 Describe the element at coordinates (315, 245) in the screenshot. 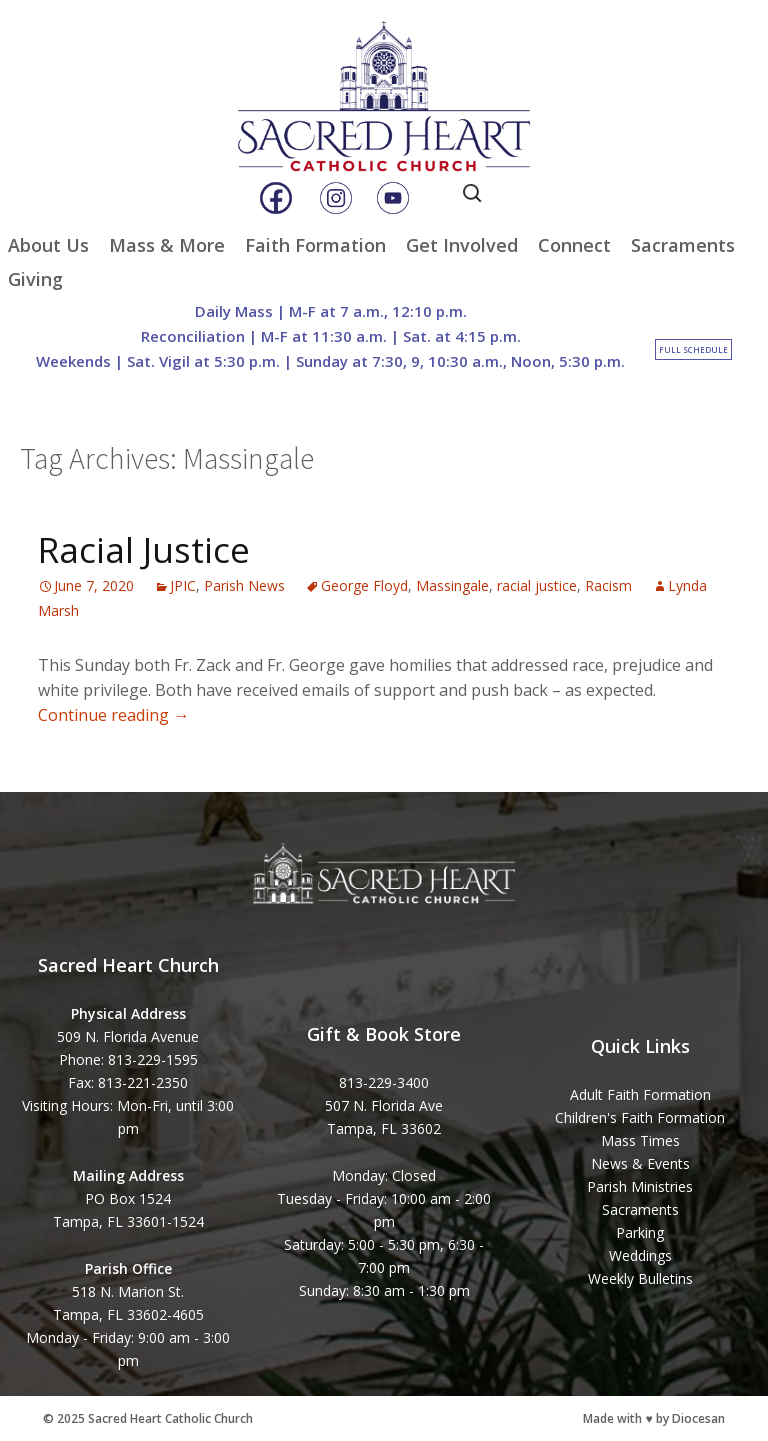

I see `Faith Formation` at that location.